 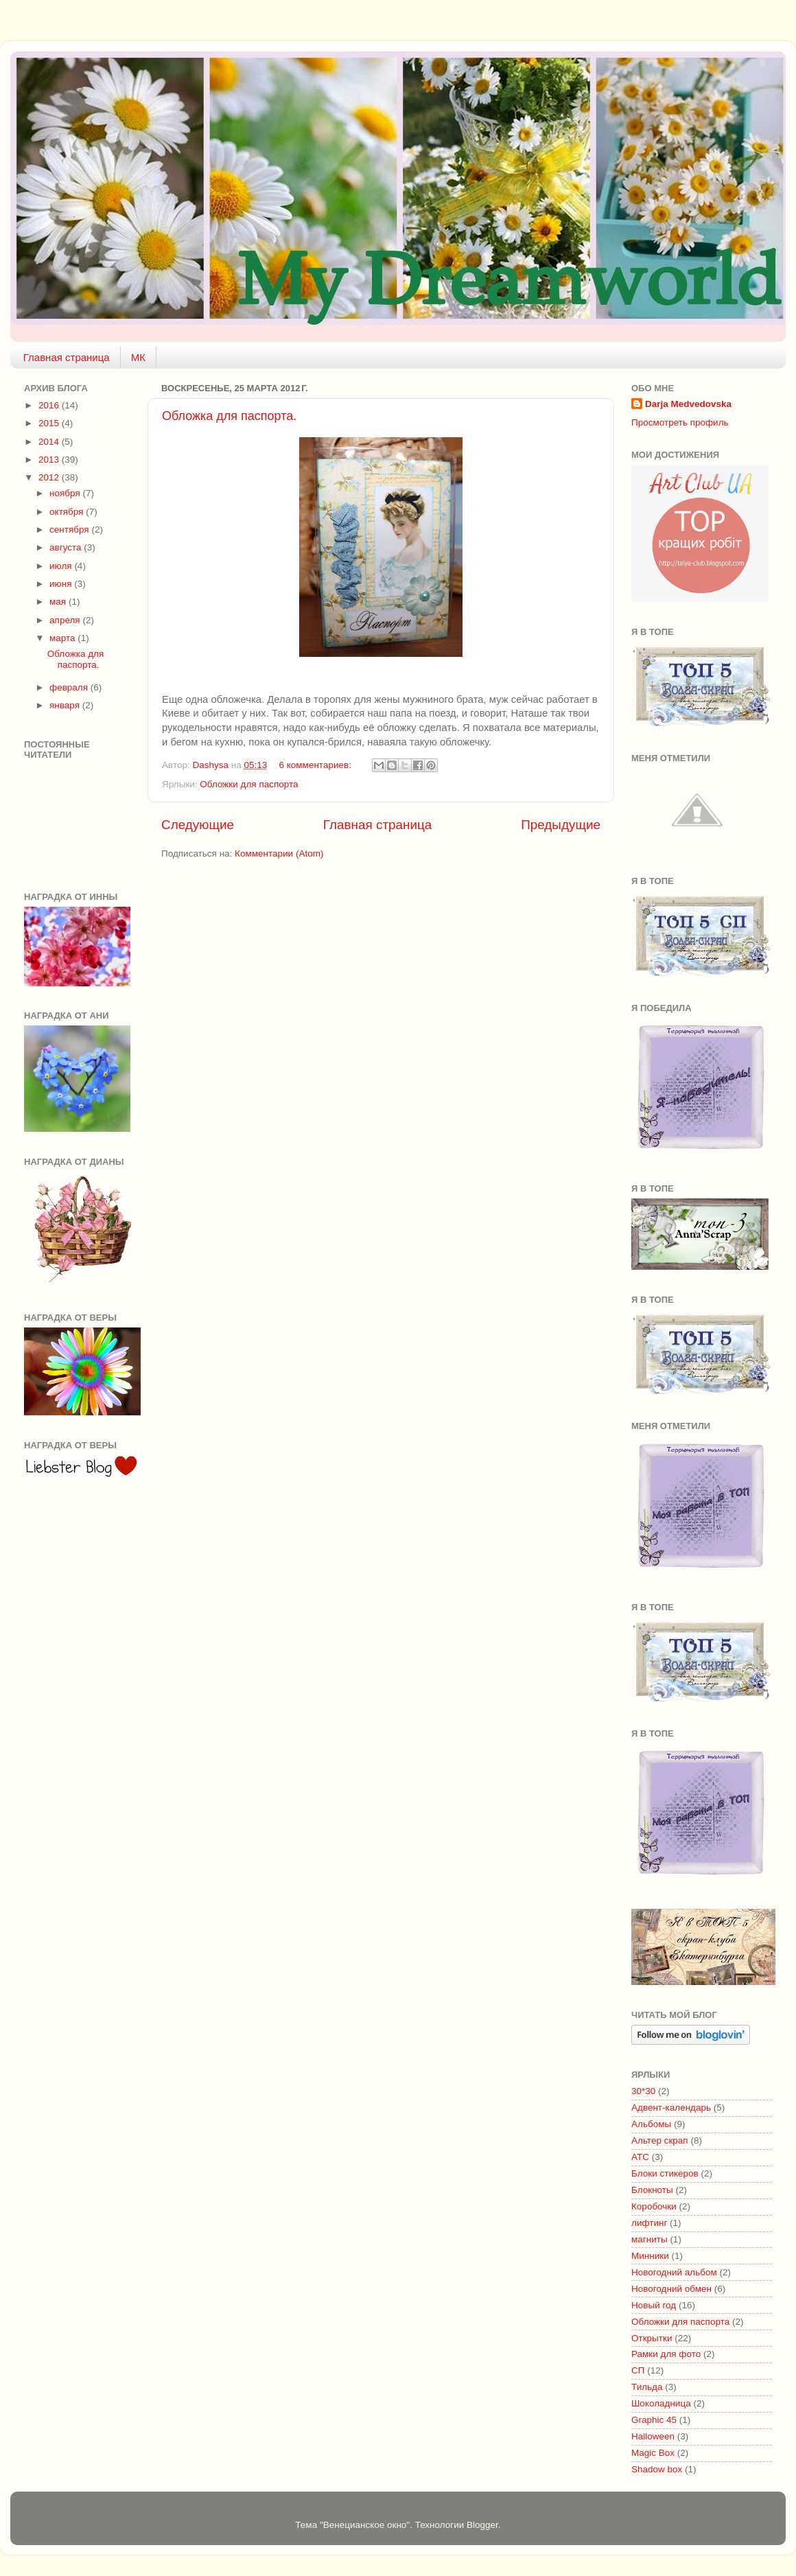 What do you see at coordinates (643, 2091) in the screenshot?
I see `30*30` at bounding box center [643, 2091].